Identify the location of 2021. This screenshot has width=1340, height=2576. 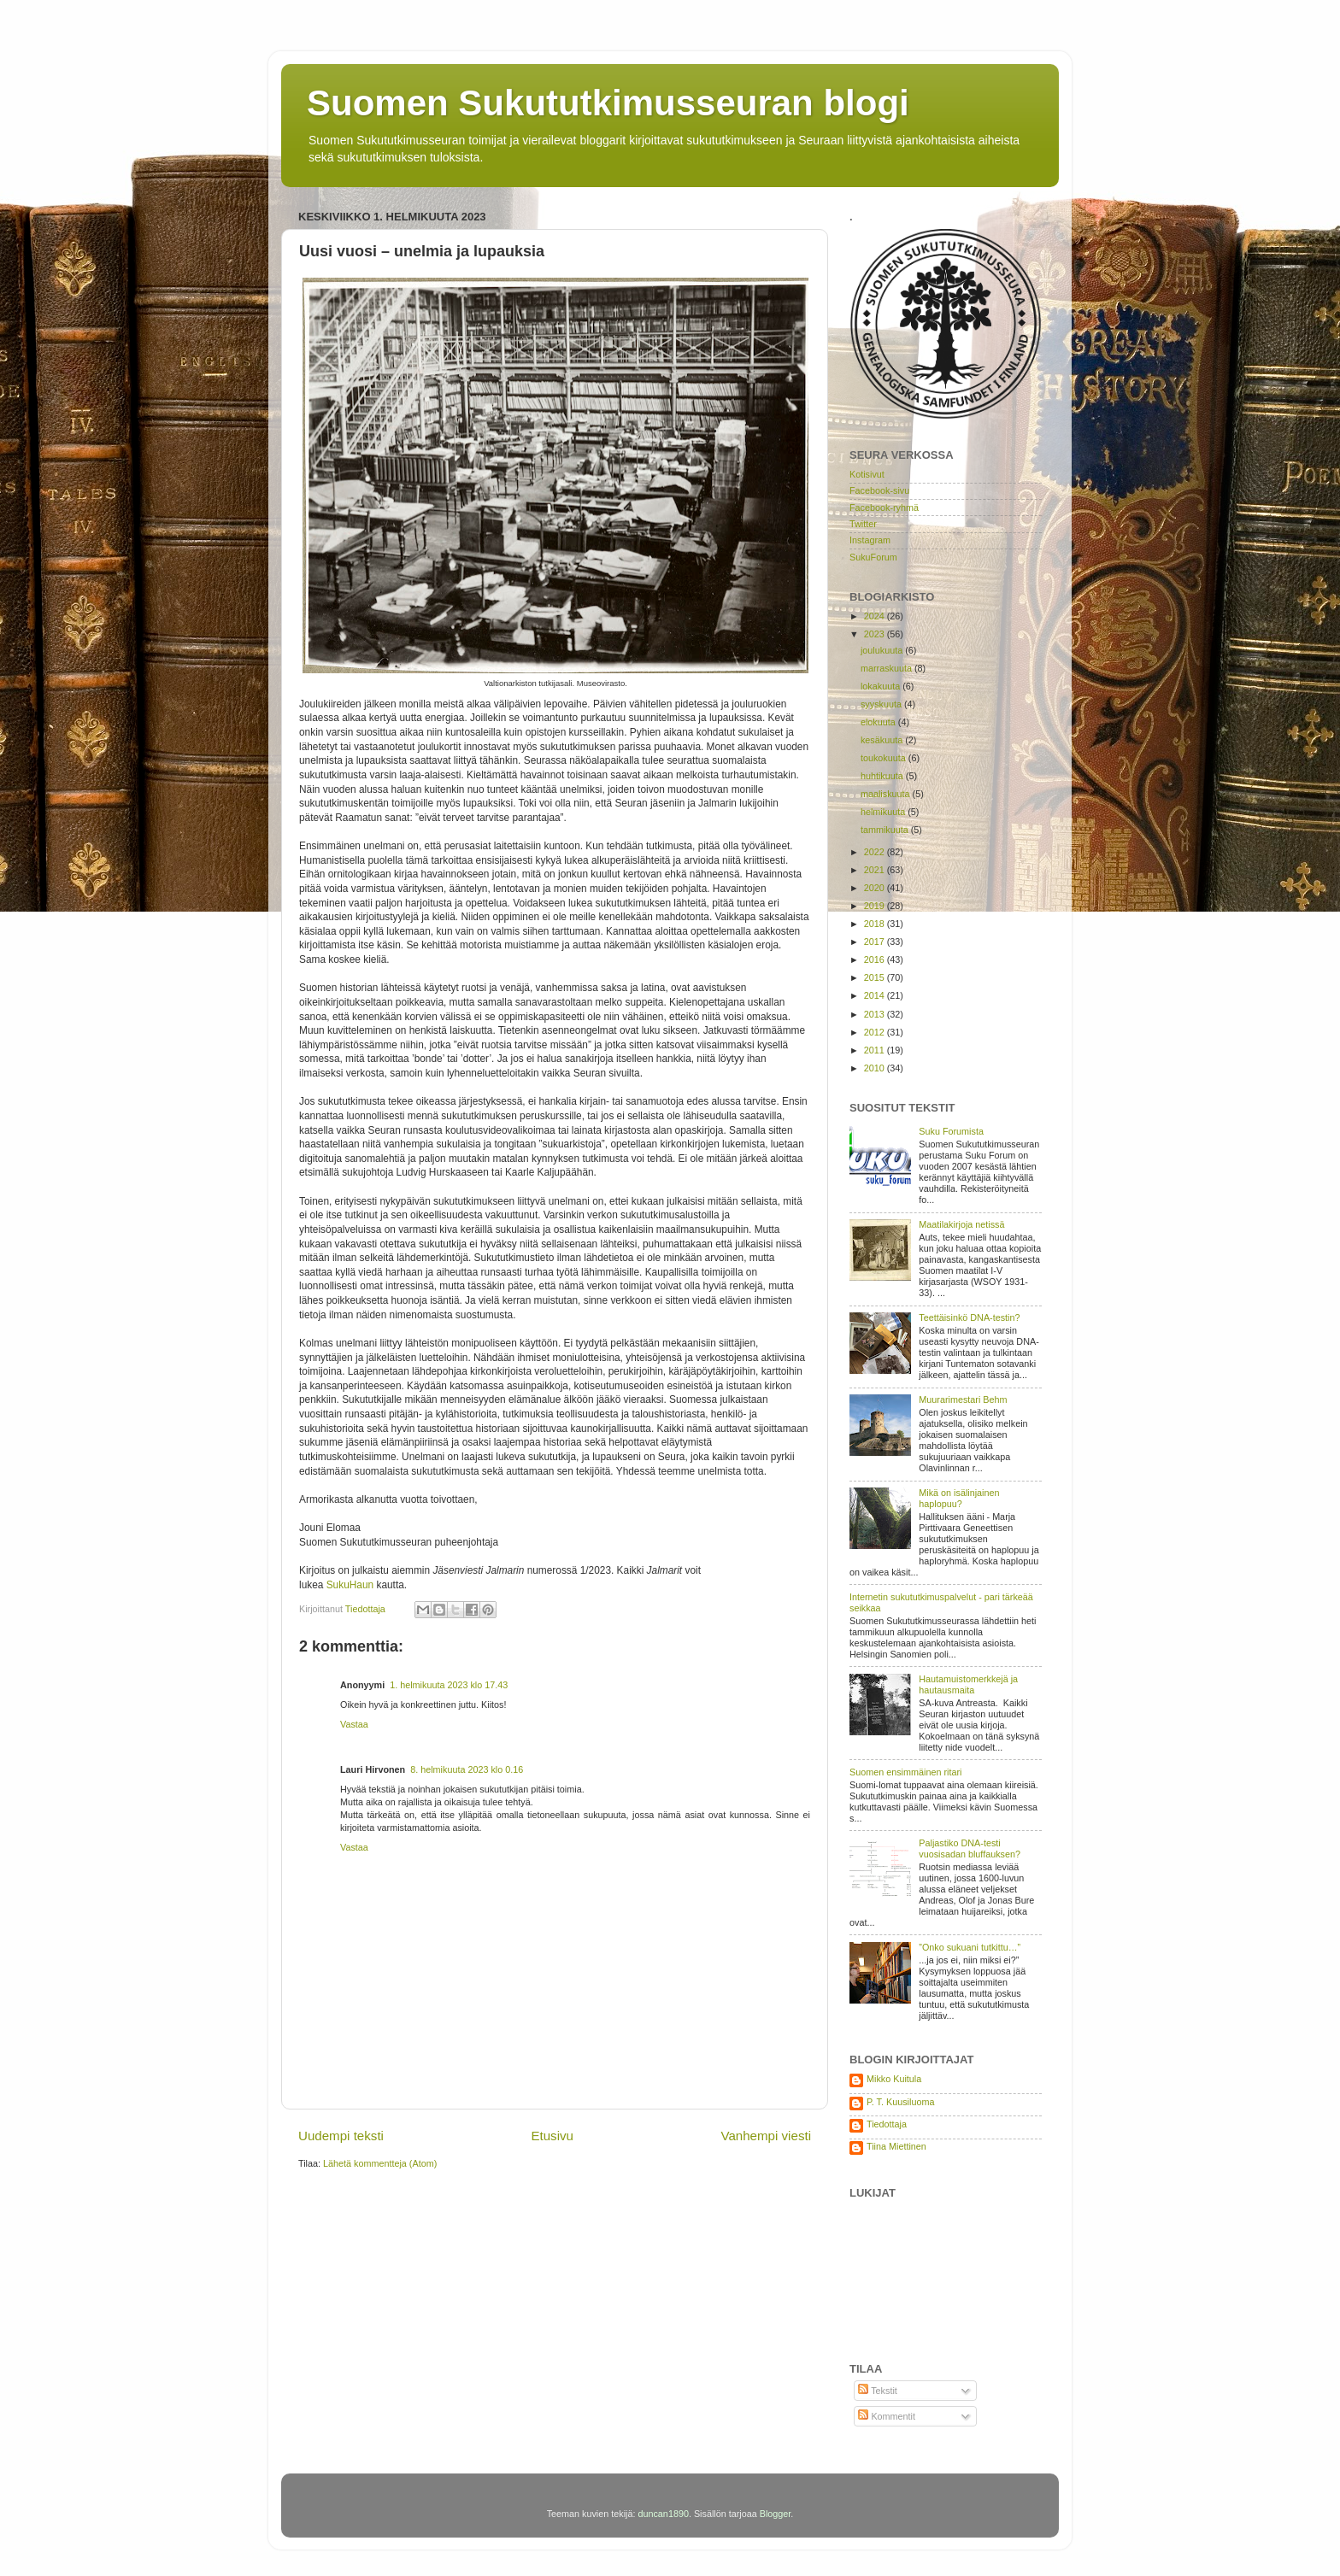
(875, 870).